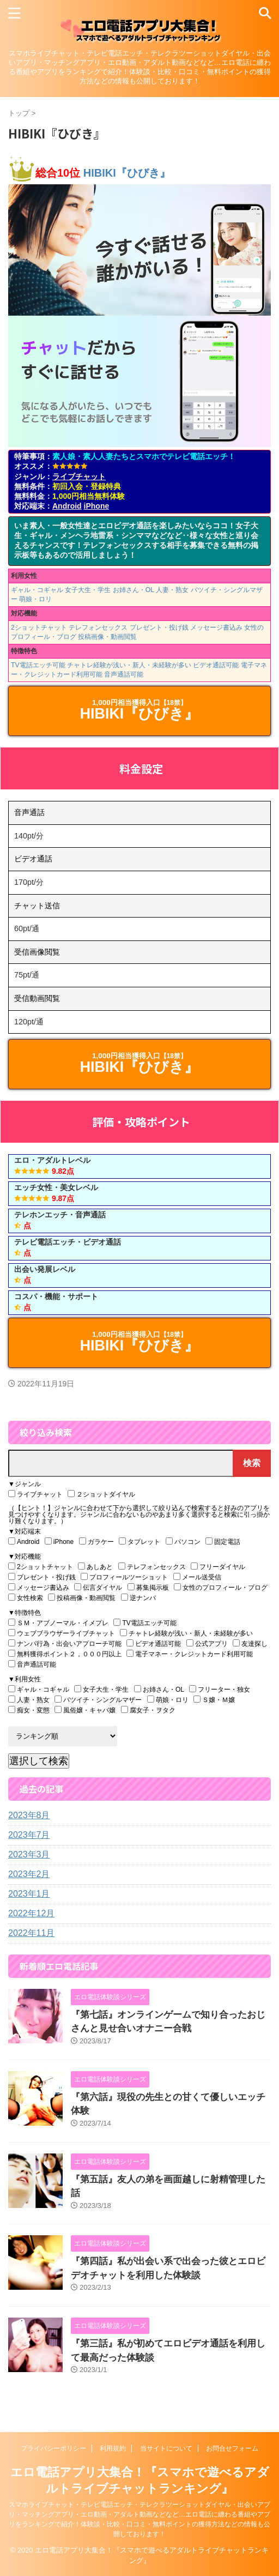 This screenshot has height=2576, width=279. What do you see at coordinates (98, 627) in the screenshot?
I see `テレフォンセックス` at bounding box center [98, 627].